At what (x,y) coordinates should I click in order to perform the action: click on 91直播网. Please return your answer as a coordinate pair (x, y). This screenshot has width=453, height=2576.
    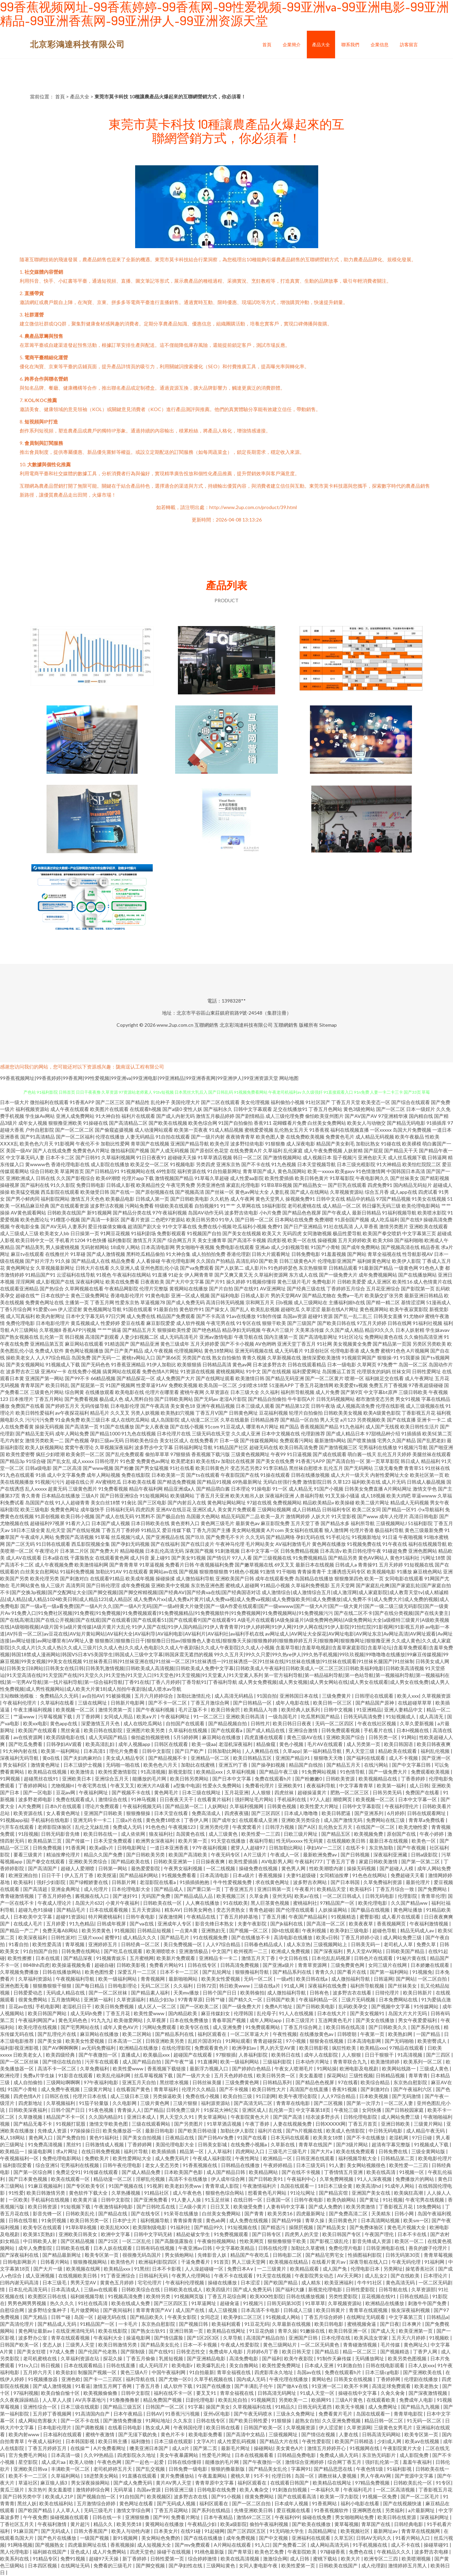
    Looking at the image, I should click on (208, 2062).